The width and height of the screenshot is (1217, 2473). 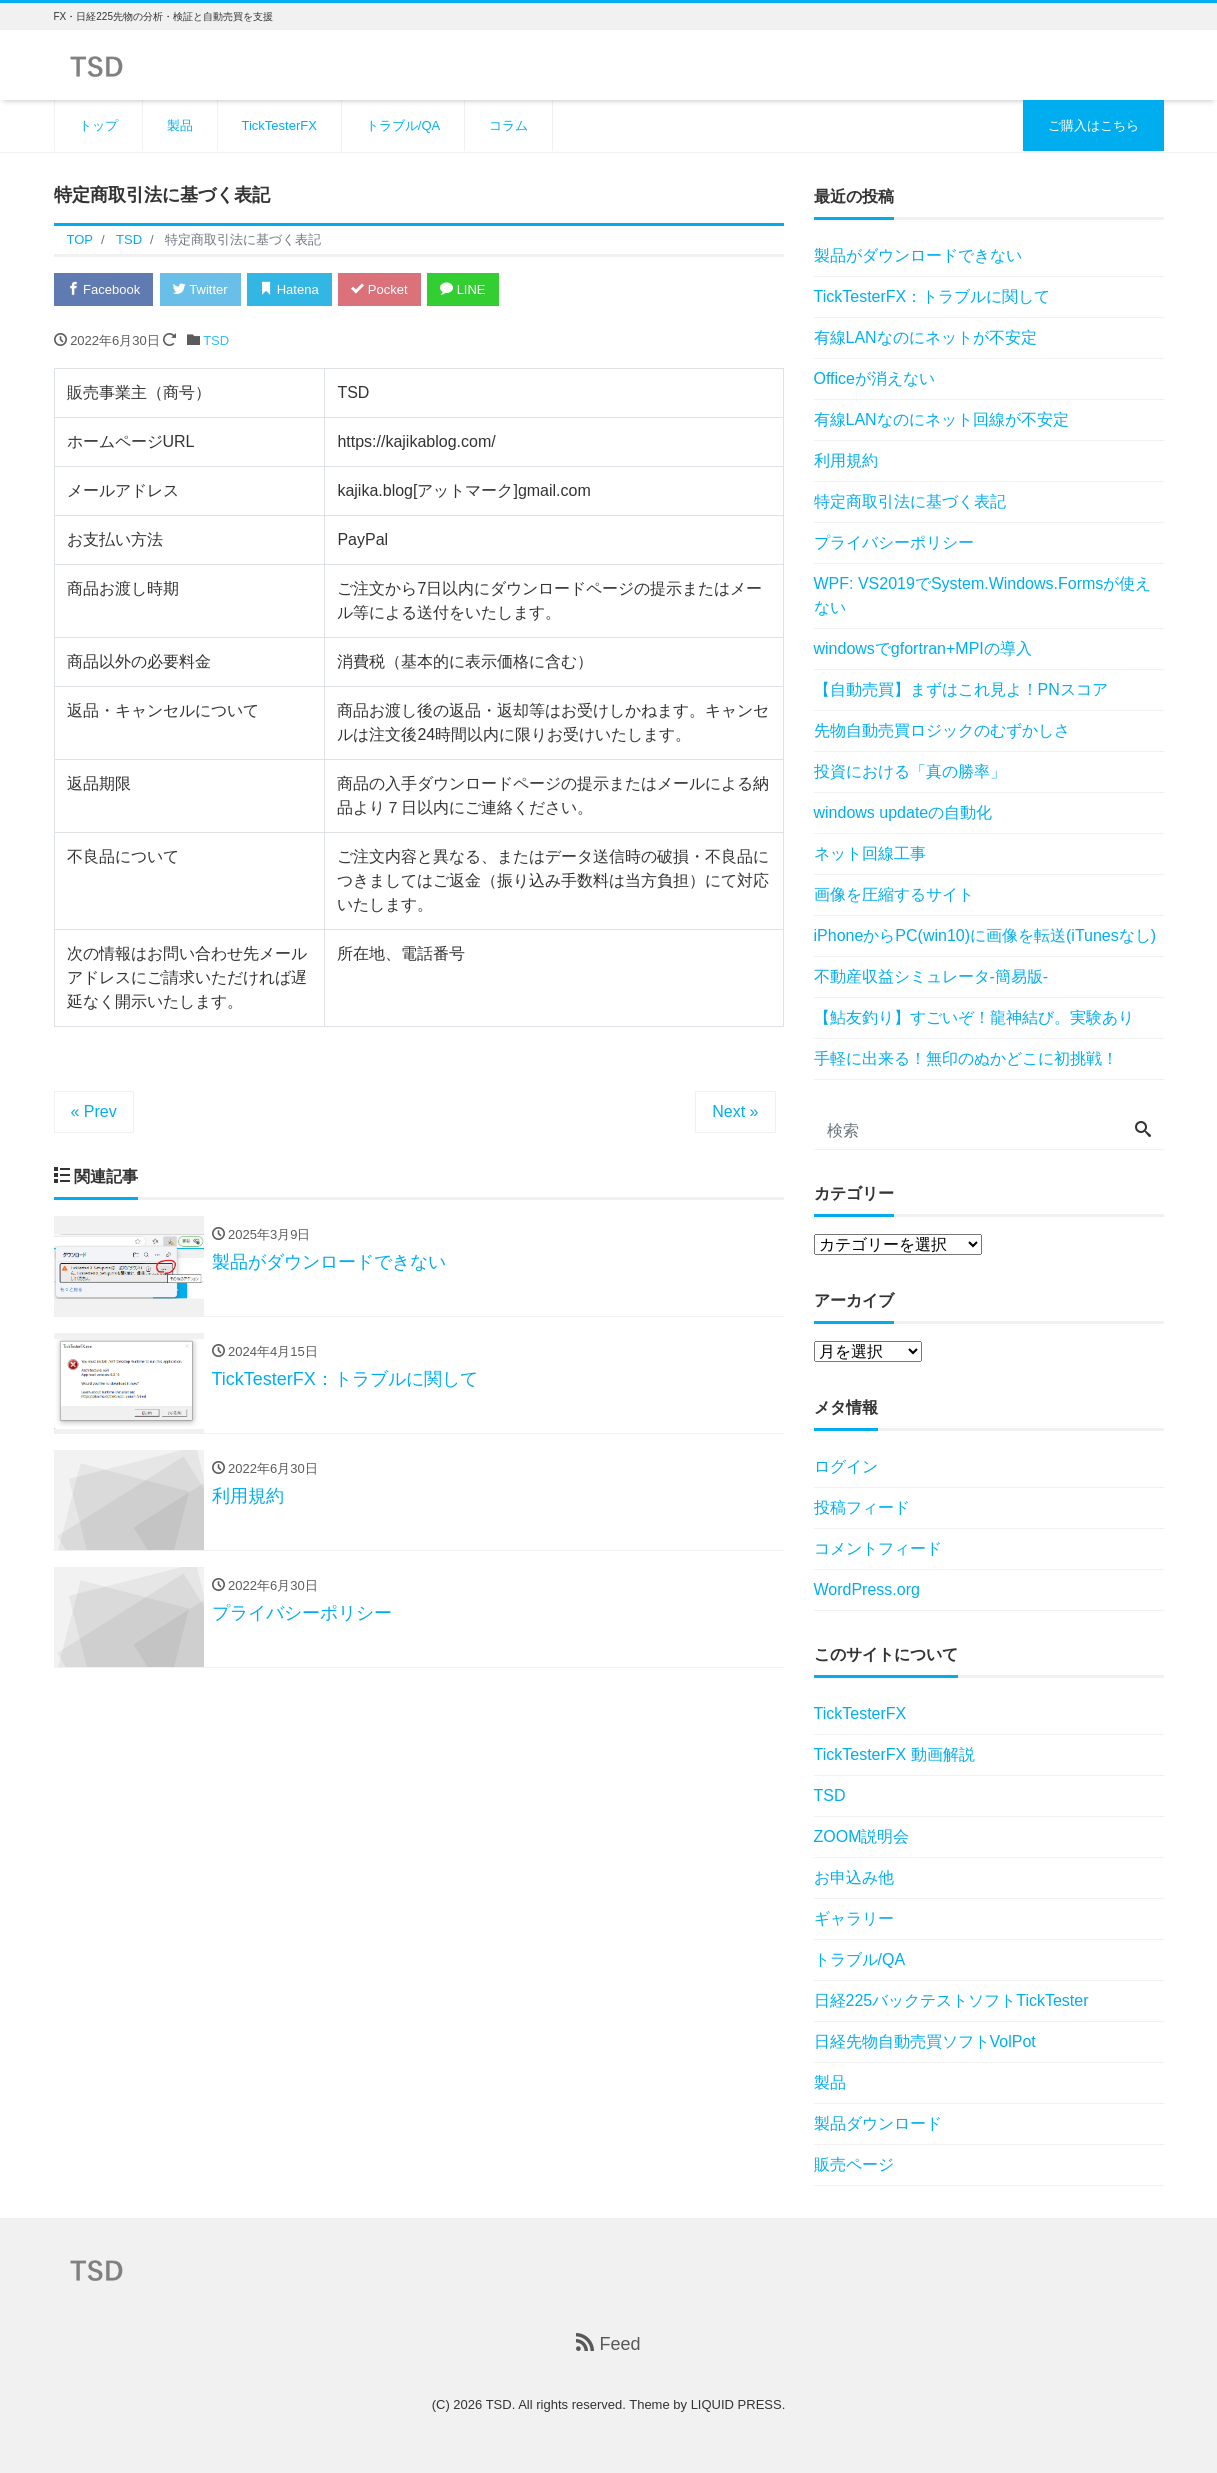 What do you see at coordinates (931, 976) in the screenshot?
I see `不動産収益シミュレータ-簡易版-` at bounding box center [931, 976].